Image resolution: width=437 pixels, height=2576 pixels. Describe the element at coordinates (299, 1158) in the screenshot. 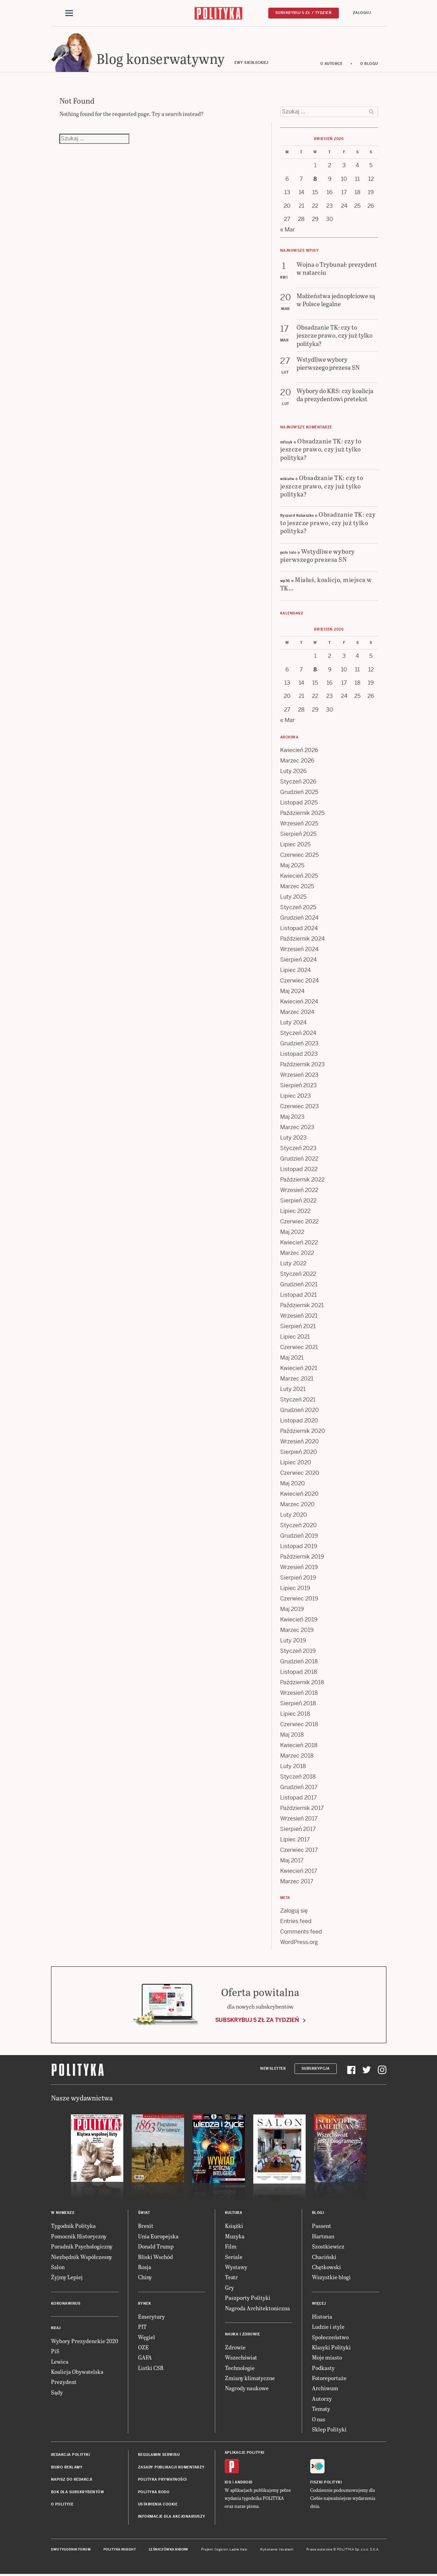

I see `Grudzień 2022` at that location.